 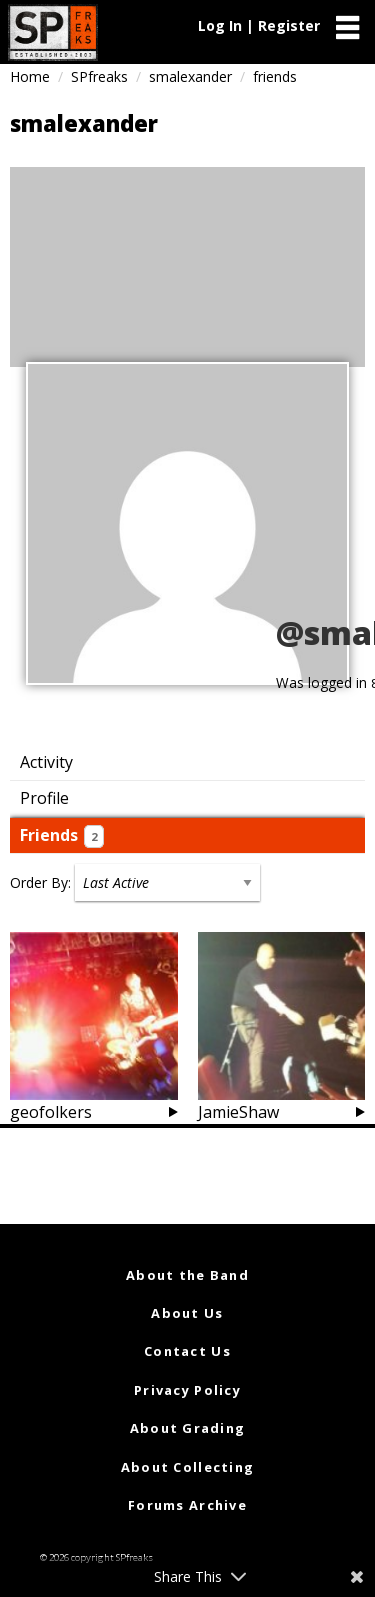 I want to click on Contact Us, so click(x=187, y=1351).